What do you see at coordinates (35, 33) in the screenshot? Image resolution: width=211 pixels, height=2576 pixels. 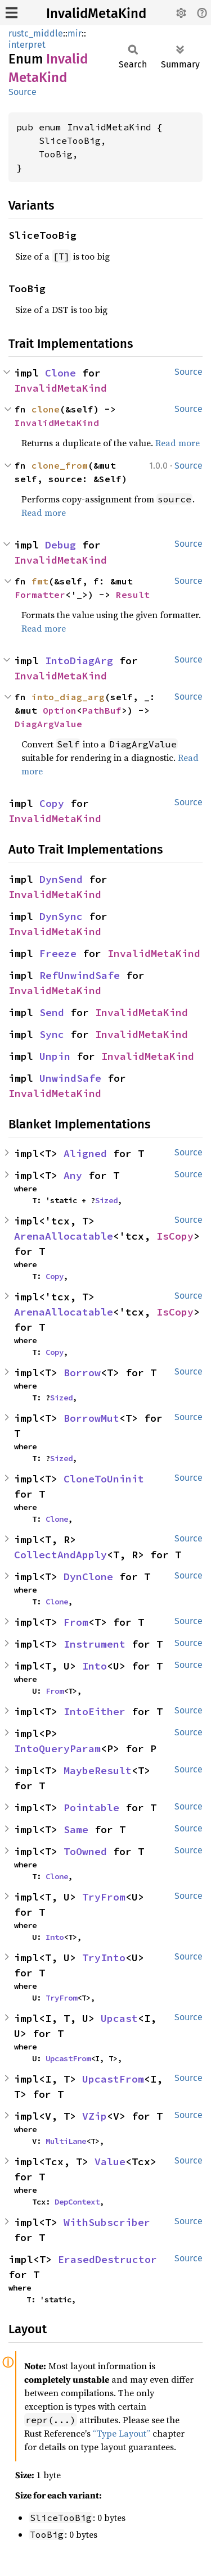 I see `rustc_middle` at bounding box center [35, 33].